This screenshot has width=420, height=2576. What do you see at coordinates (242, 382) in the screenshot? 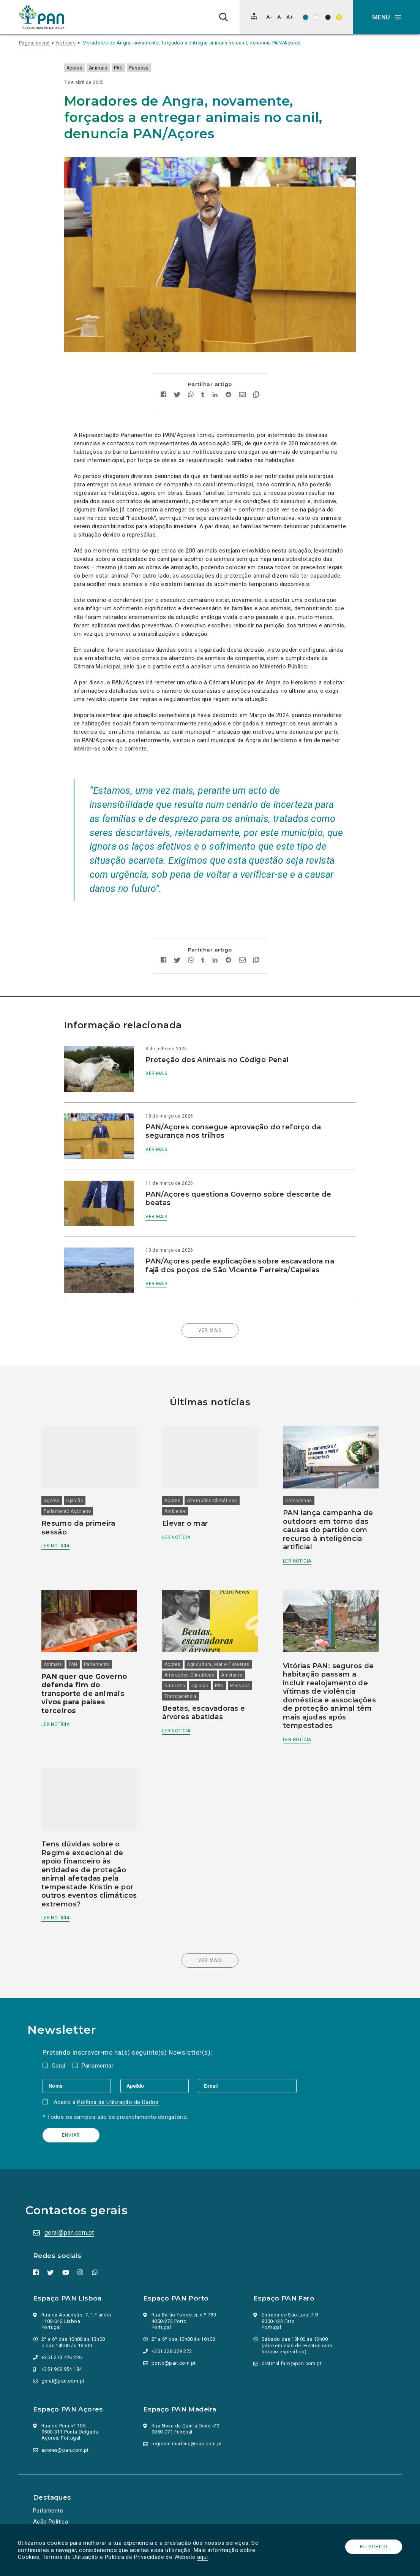
I see `[Enviar por email]` at bounding box center [242, 382].